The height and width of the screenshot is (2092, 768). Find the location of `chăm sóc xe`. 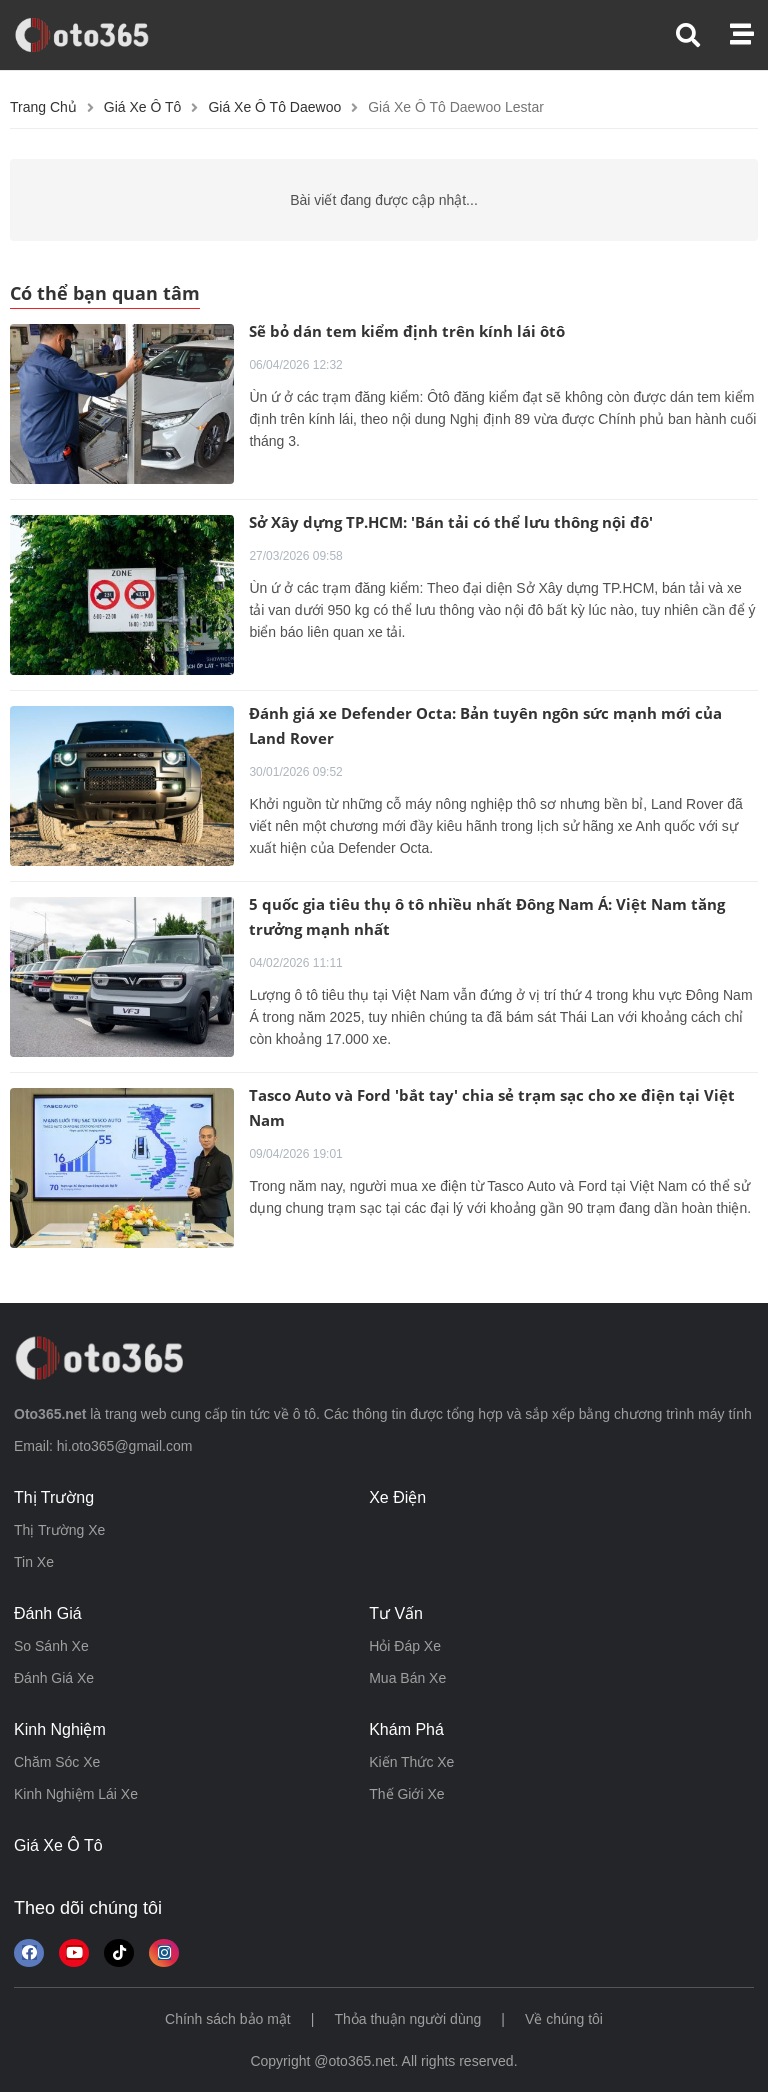

chăm sóc xe is located at coordinates (57, 1762).